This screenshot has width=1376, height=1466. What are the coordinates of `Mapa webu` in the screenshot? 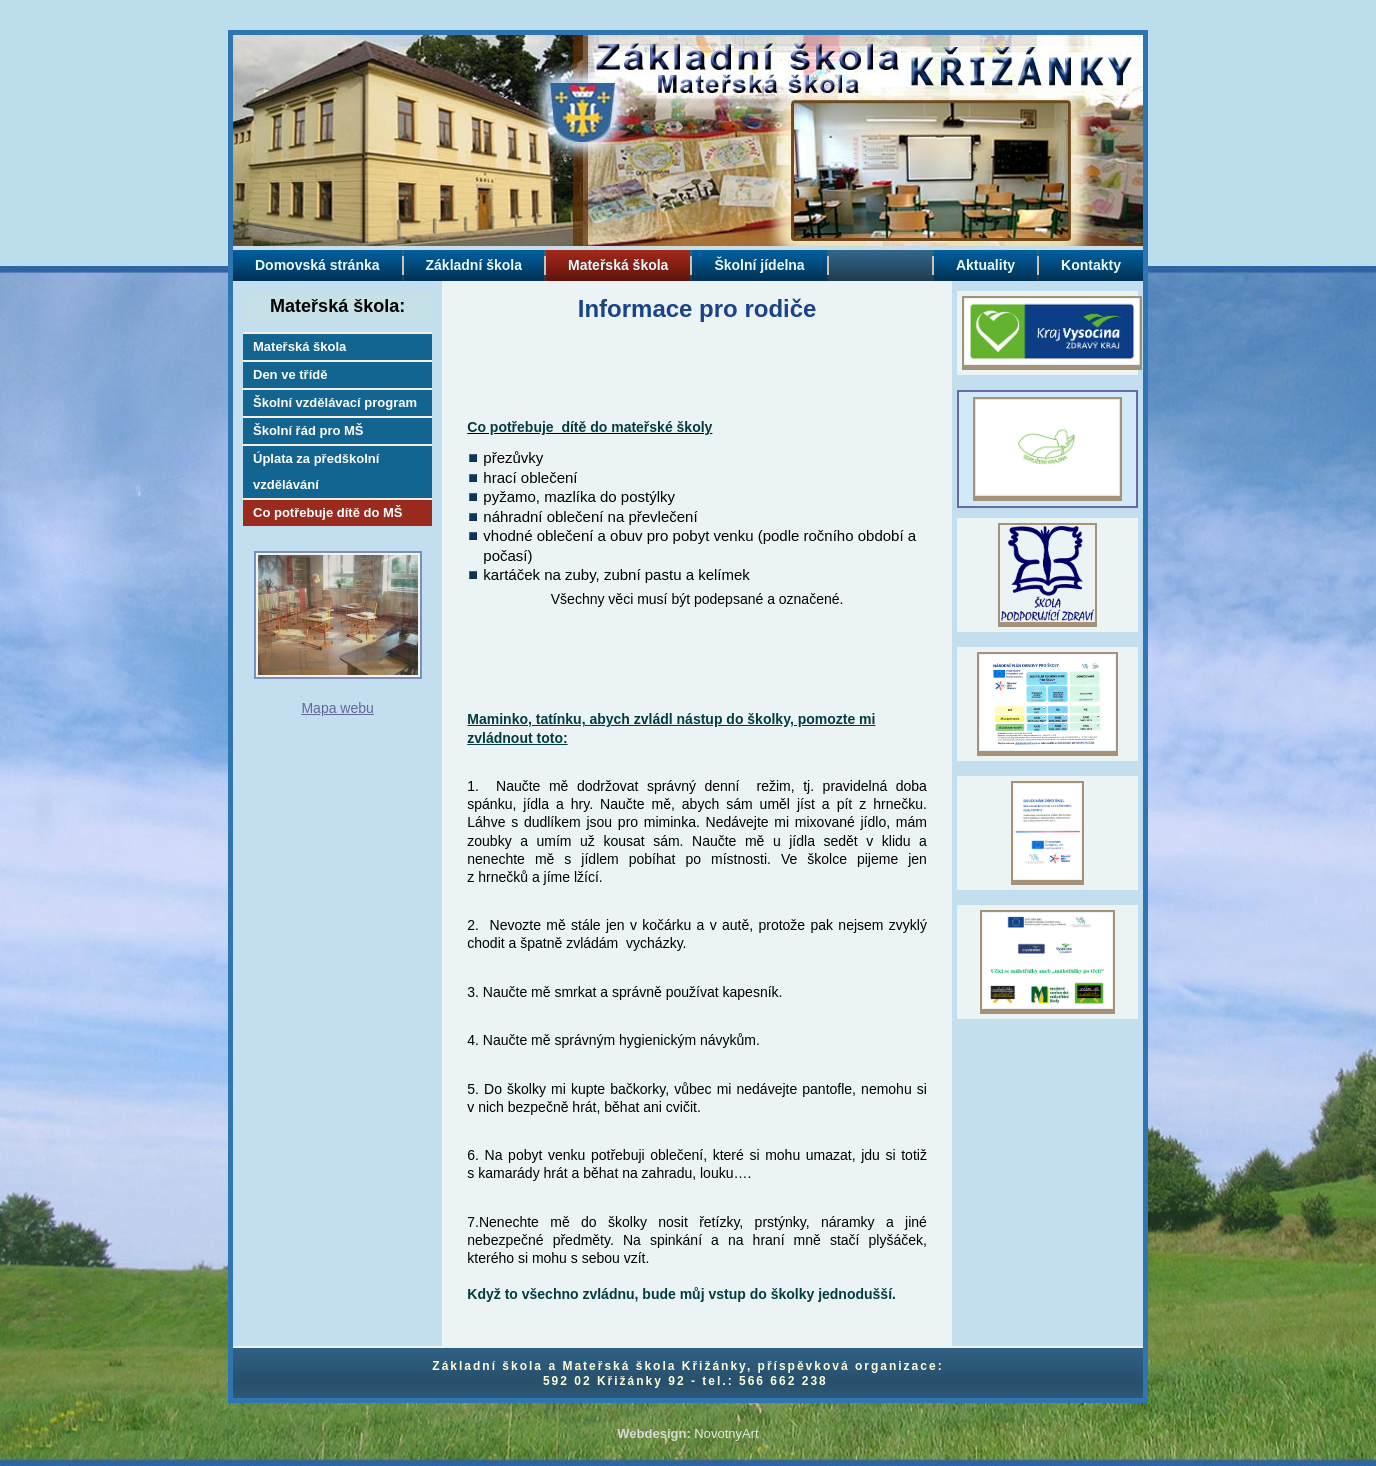 It's located at (337, 708).